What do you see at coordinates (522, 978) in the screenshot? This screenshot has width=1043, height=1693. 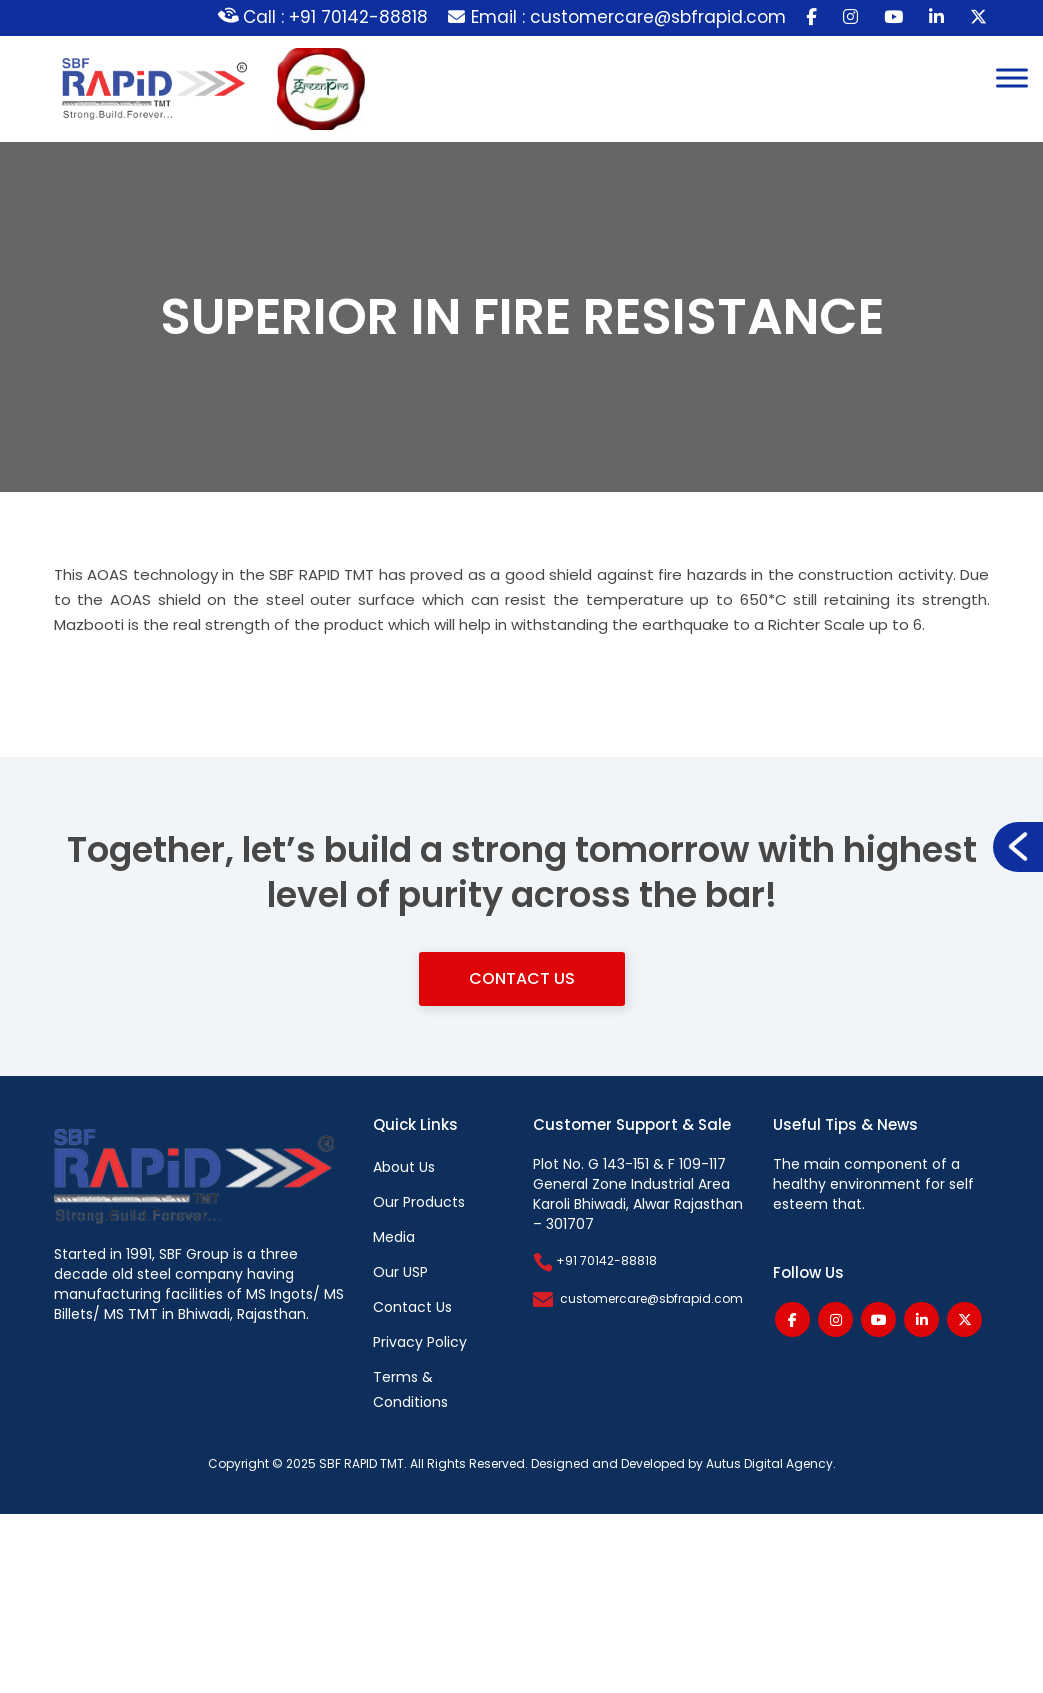 I see `Contact Us` at bounding box center [522, 978].